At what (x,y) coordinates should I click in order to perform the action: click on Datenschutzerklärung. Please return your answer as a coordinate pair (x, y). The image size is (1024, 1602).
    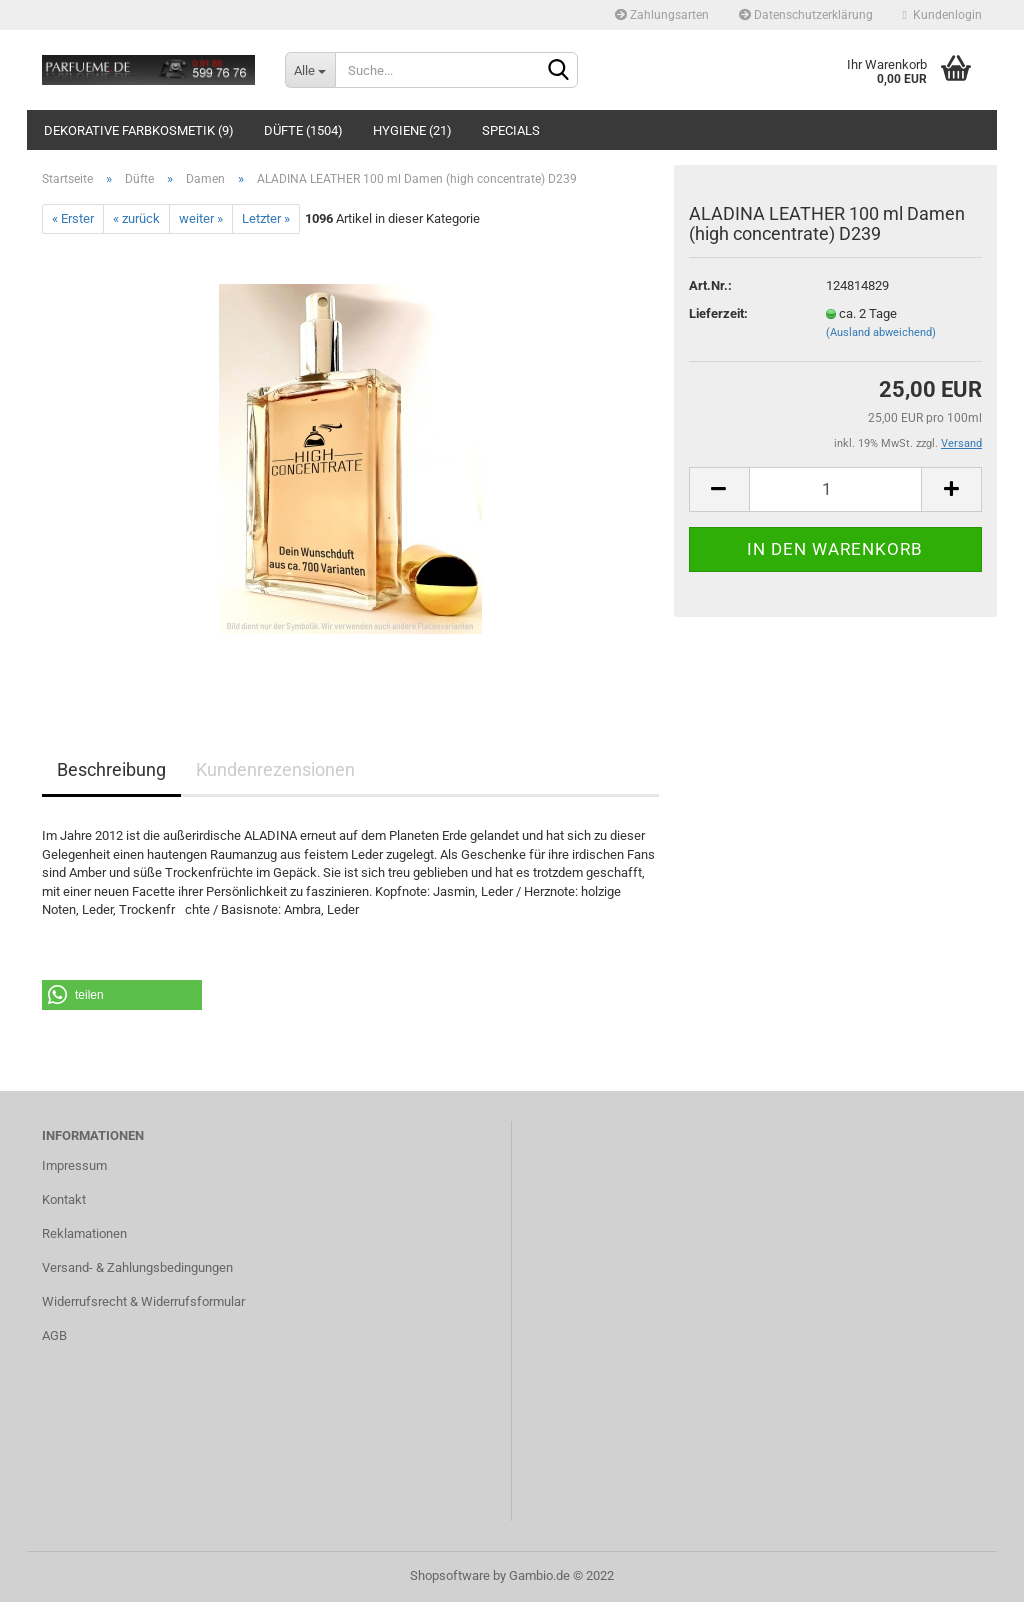
    Looking at the image, I should click on (806, 15).